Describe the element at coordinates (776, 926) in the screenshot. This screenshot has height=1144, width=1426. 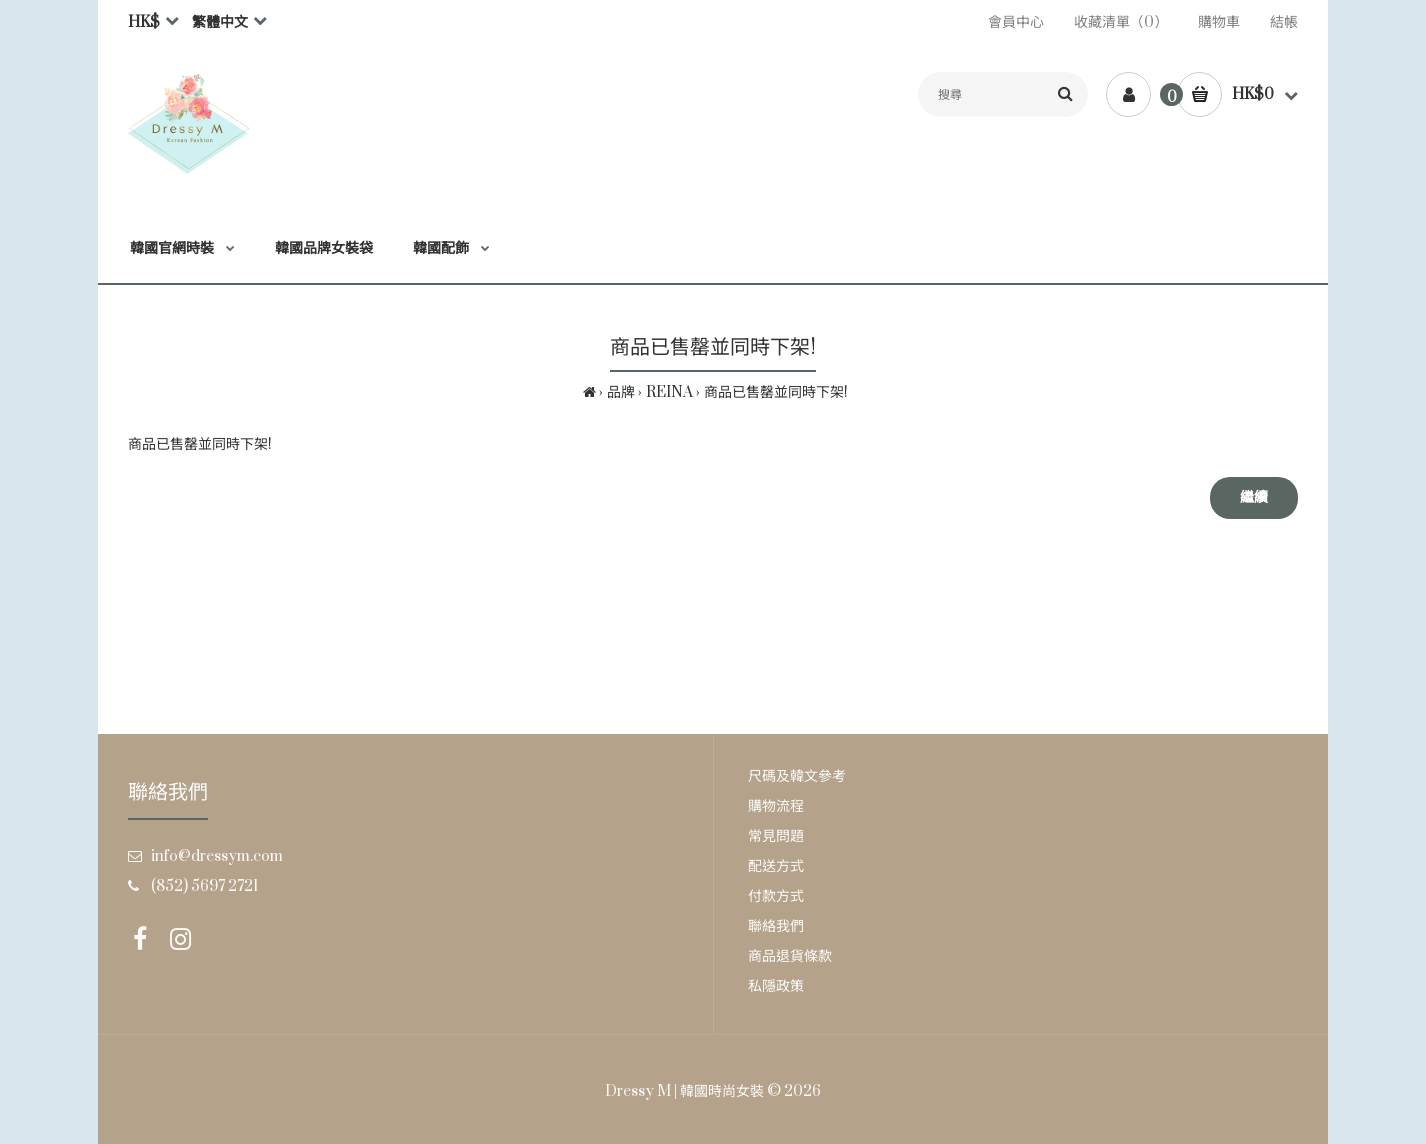
I see `聯絡我們` at that location.